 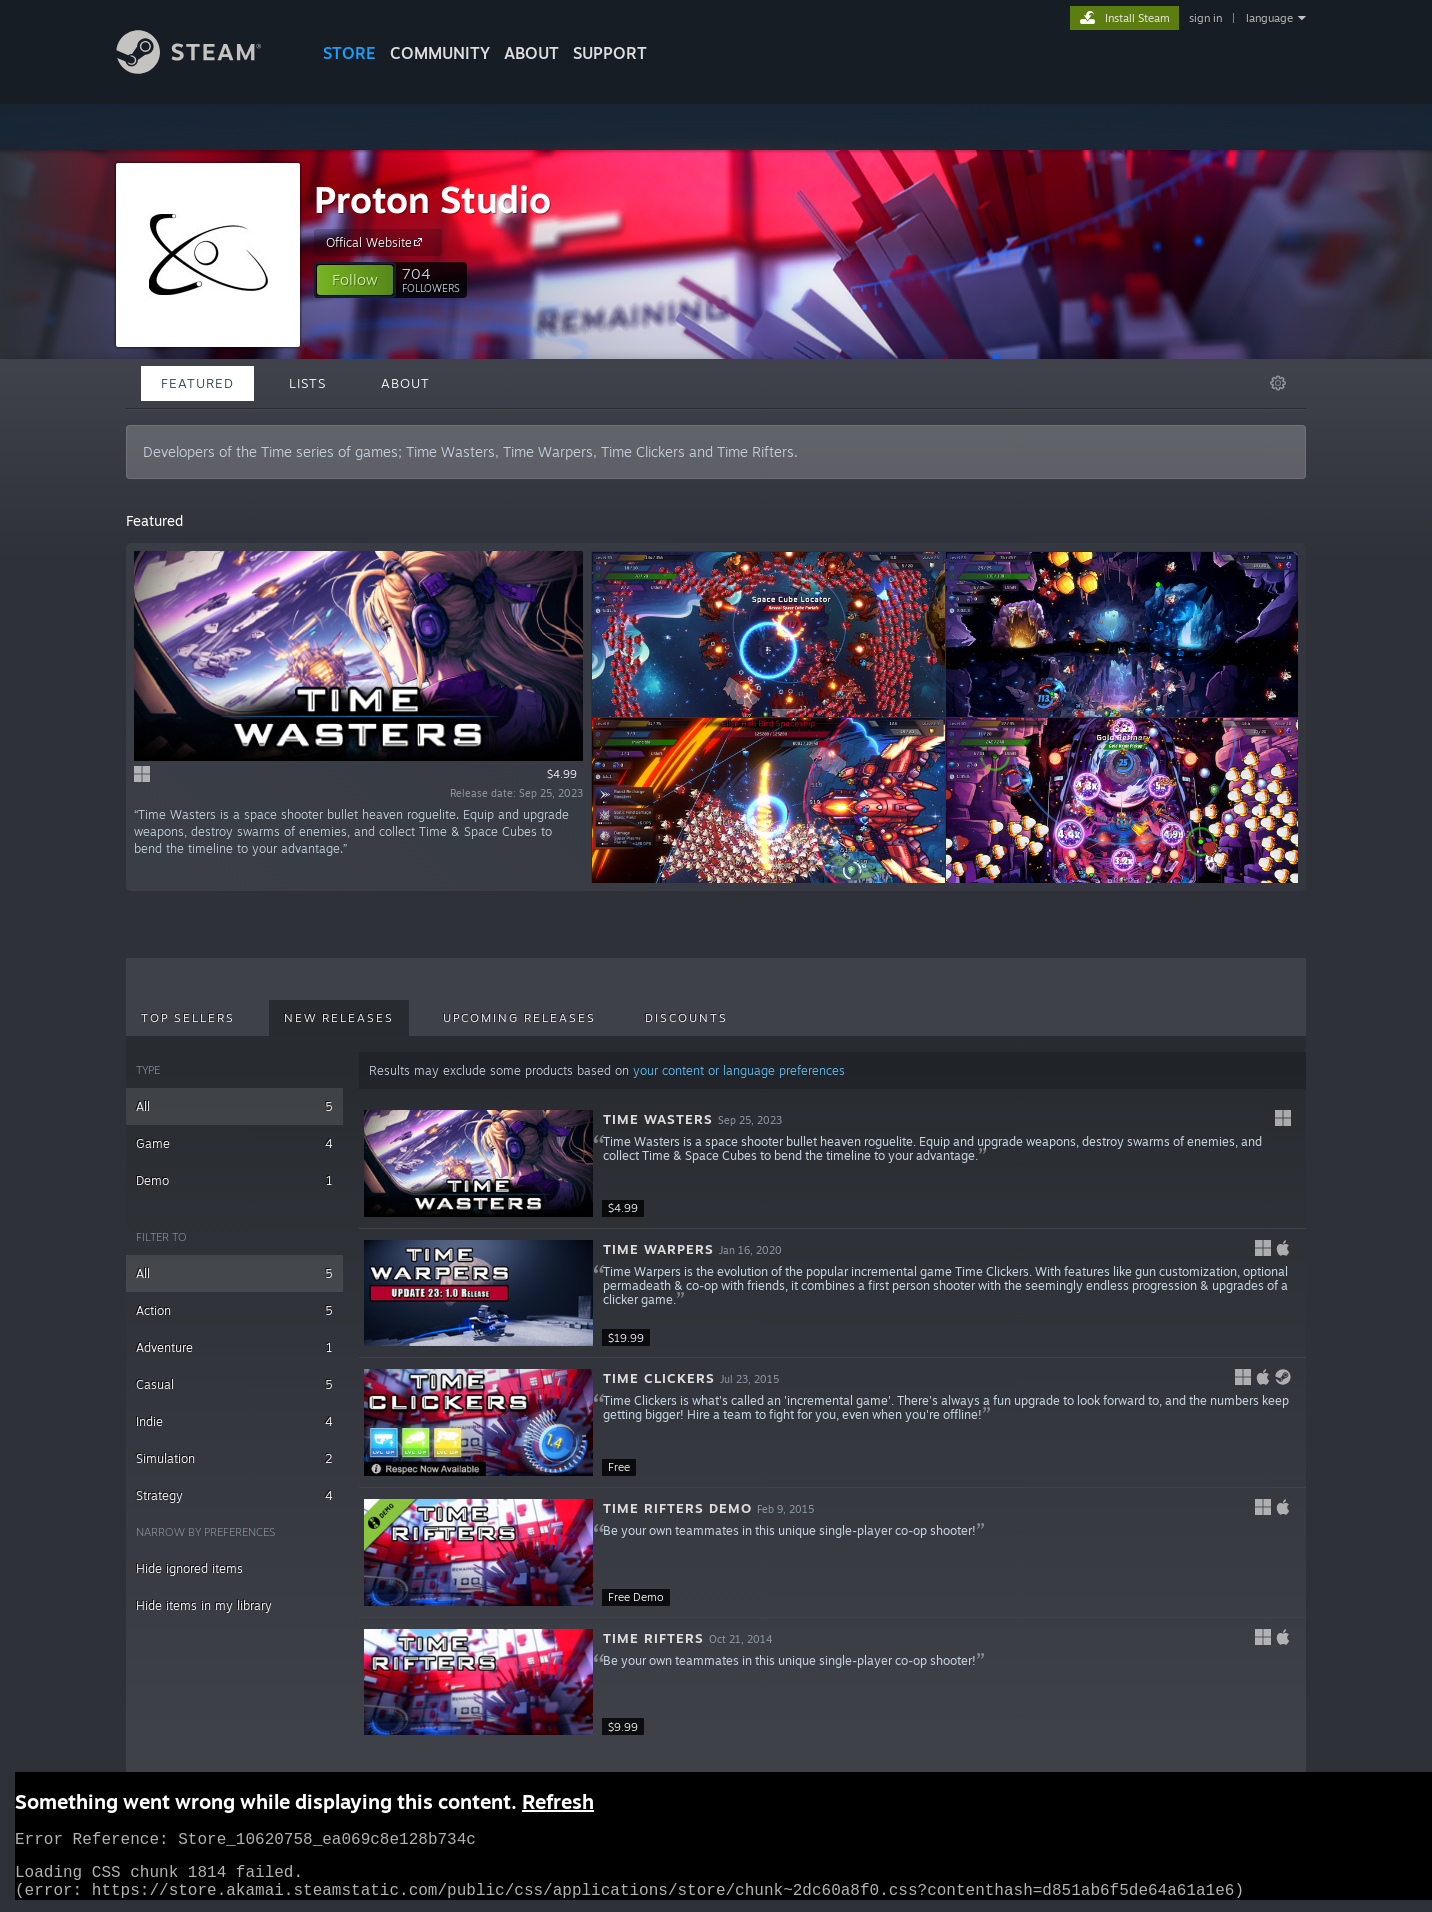 What do you see at coordinates (307, 383) in the screenshot?
I see `Lists` at bounding box center [307, 383].